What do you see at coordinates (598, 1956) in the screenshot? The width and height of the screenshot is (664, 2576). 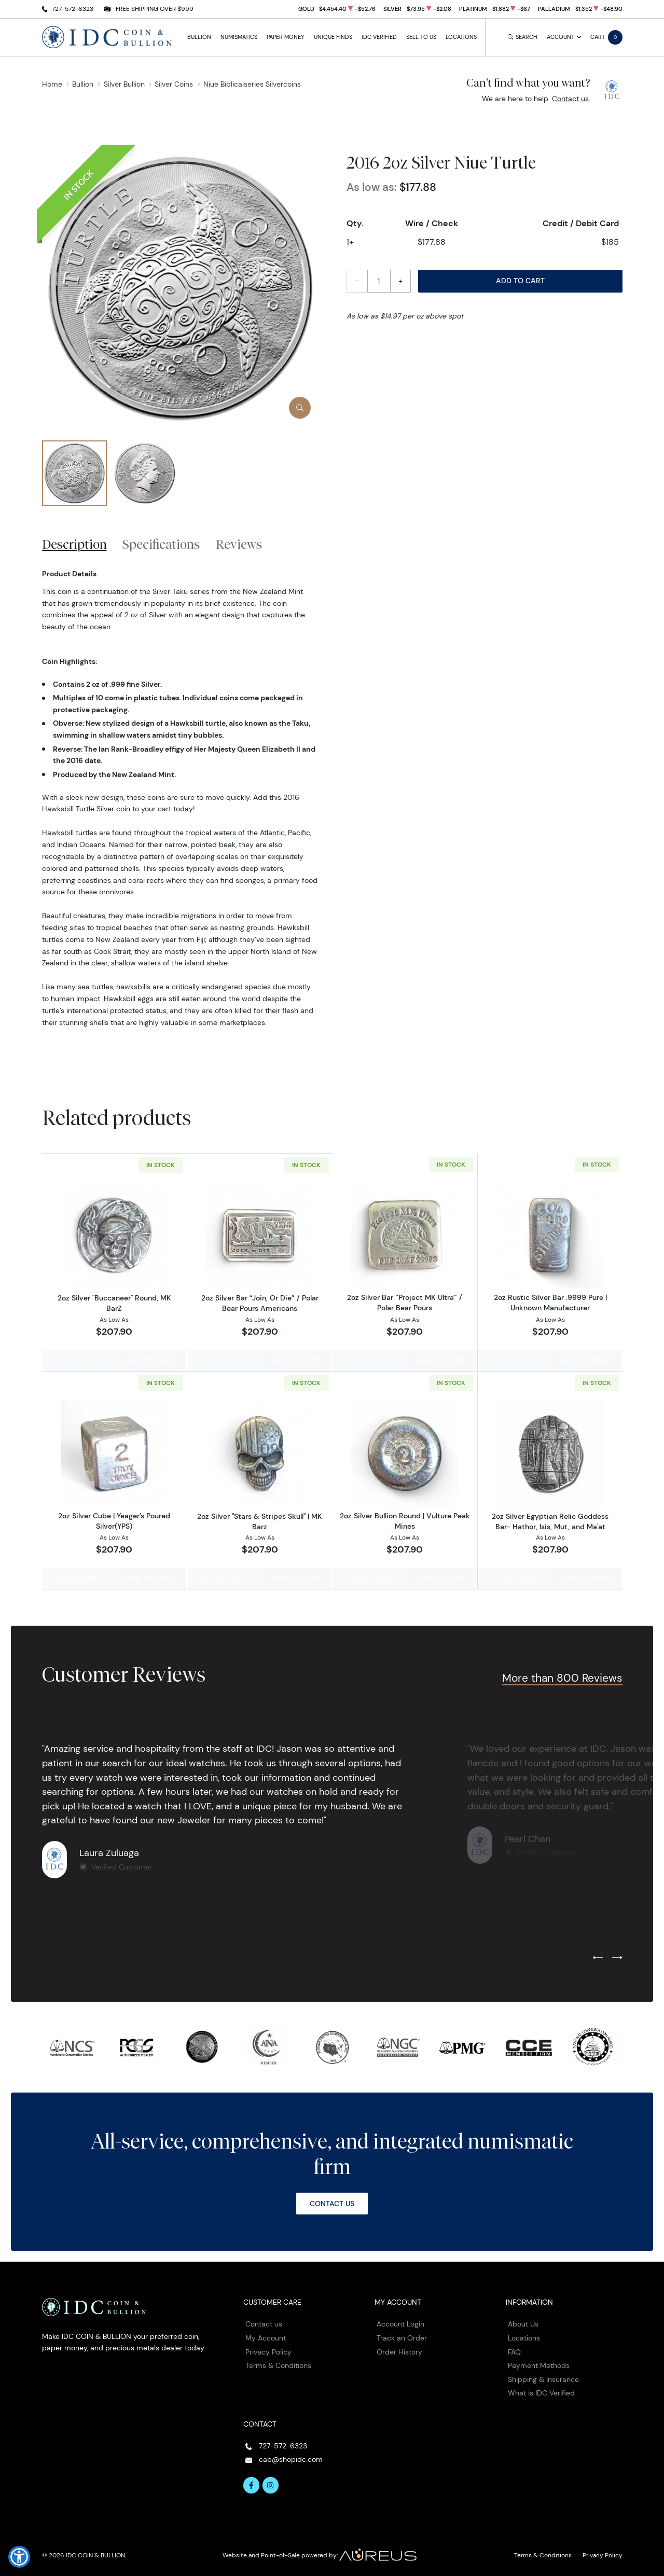 I see `[Previous slide]` at bounding box center [598, 1956].